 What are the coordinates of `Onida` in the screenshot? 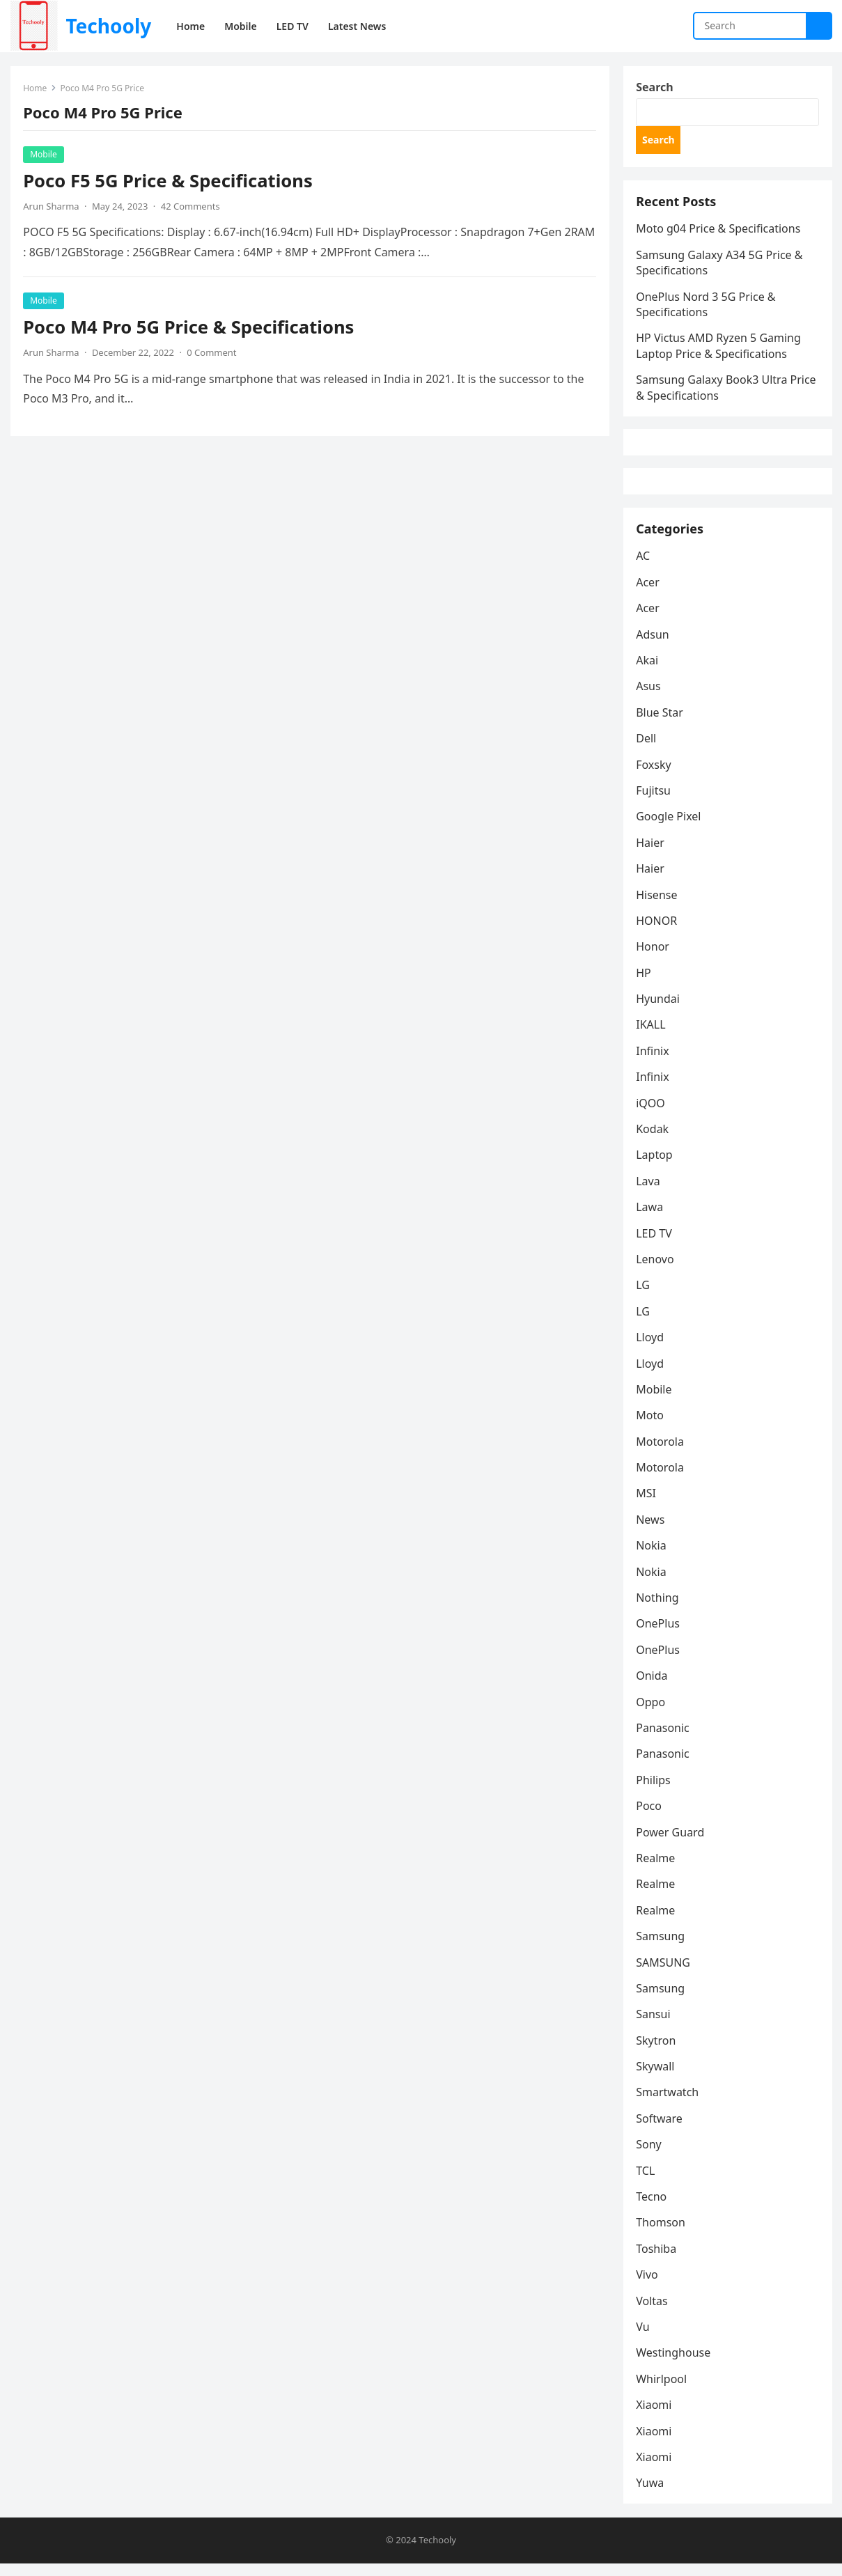 It's located at (653, 1687).